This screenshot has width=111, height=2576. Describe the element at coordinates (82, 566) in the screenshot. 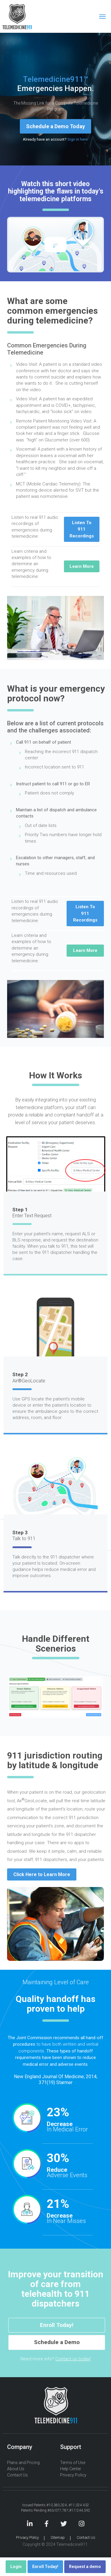

I see `Learn More` at that location.